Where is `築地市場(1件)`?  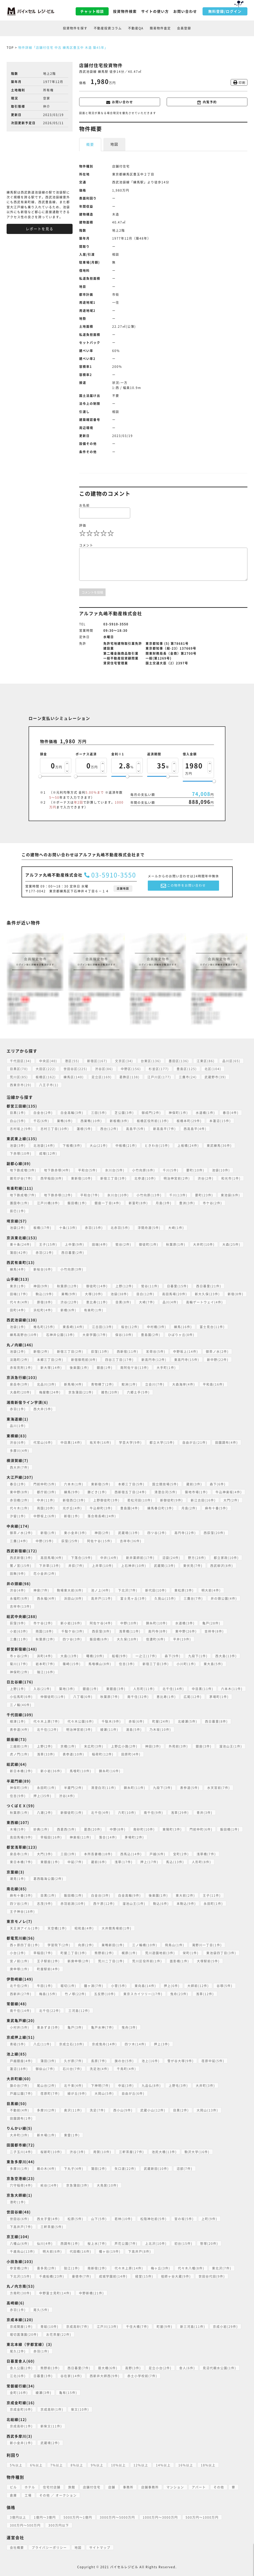
築地市場(1件) is located at coordinates (196, 1492).